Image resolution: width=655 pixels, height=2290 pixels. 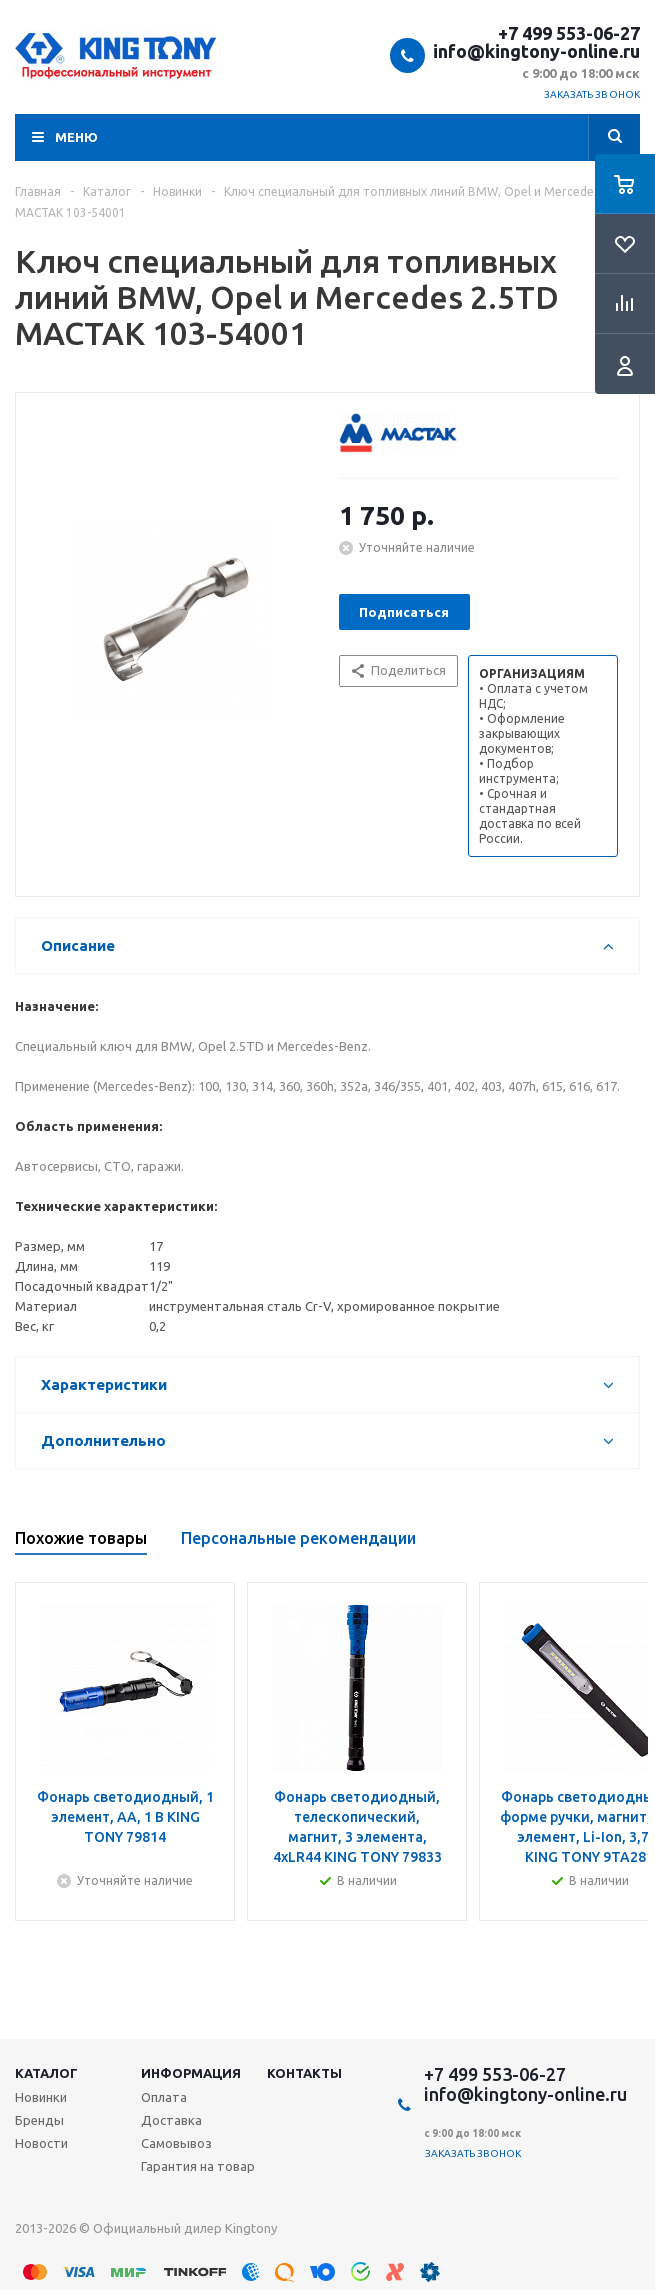 I want to click on Бренды, so click(x=39, y=2120).